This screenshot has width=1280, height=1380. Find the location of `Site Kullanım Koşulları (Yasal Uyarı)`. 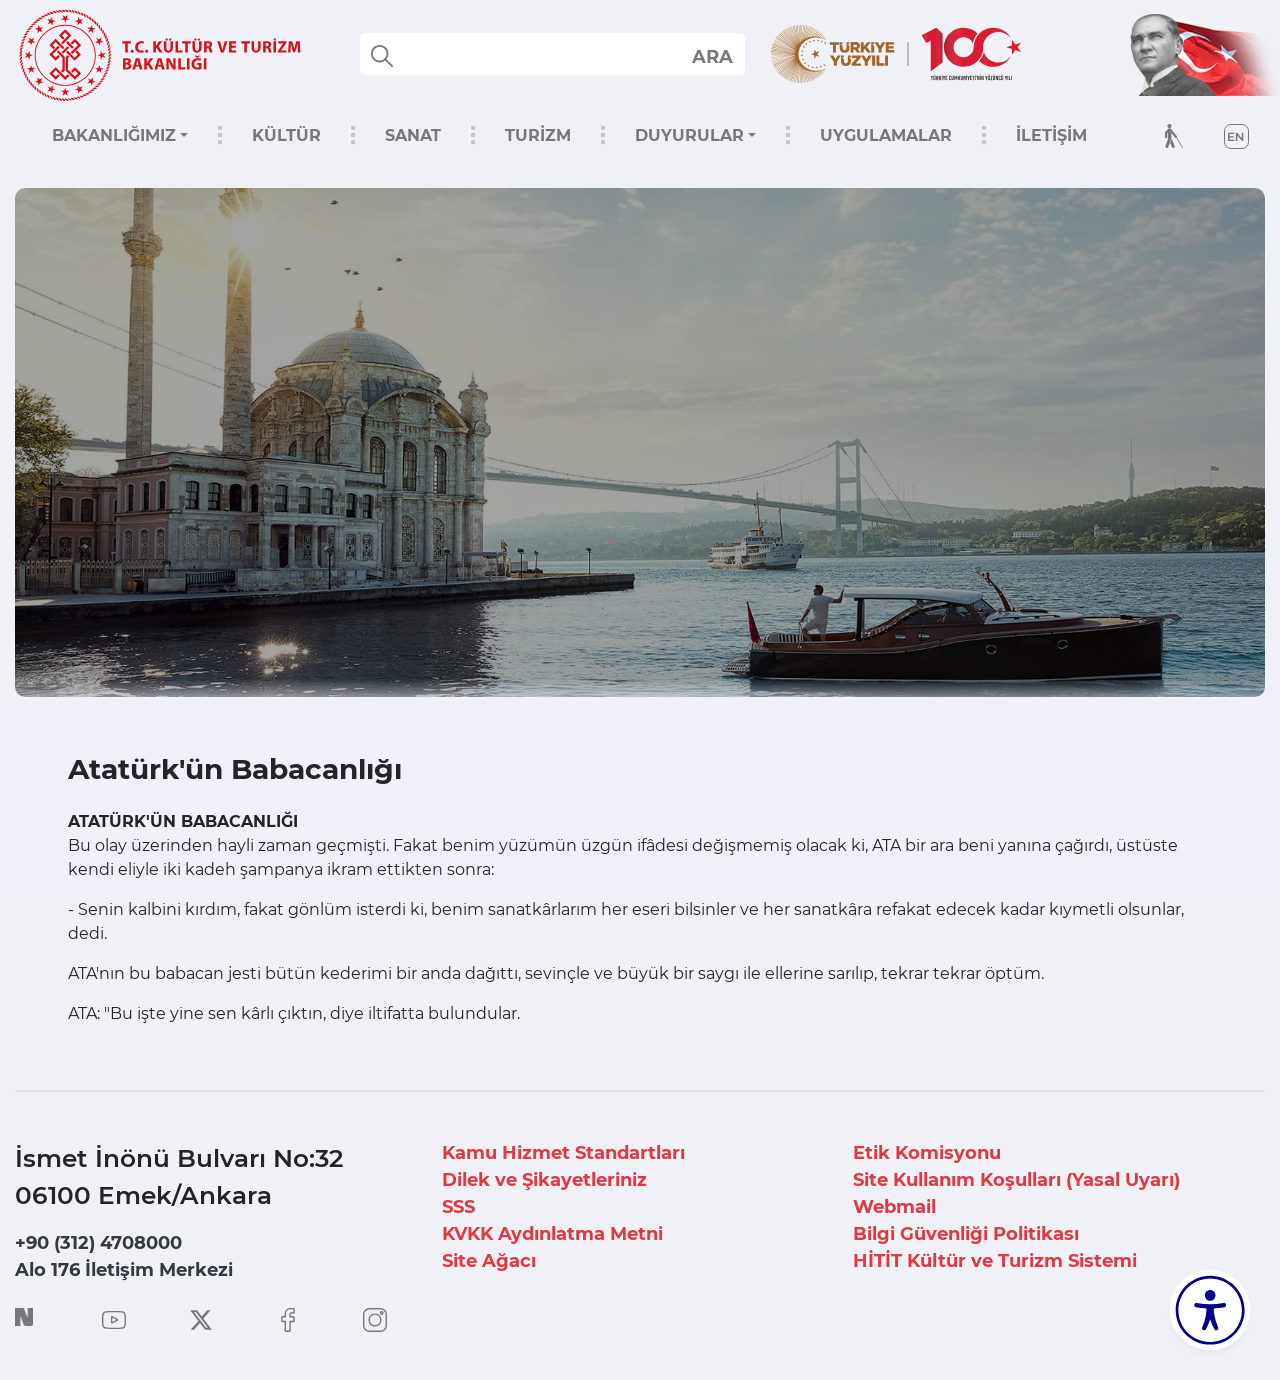

Site Kullanım Koşulları (Yasal Uyarı) is located at coordinates (1016, 1180).